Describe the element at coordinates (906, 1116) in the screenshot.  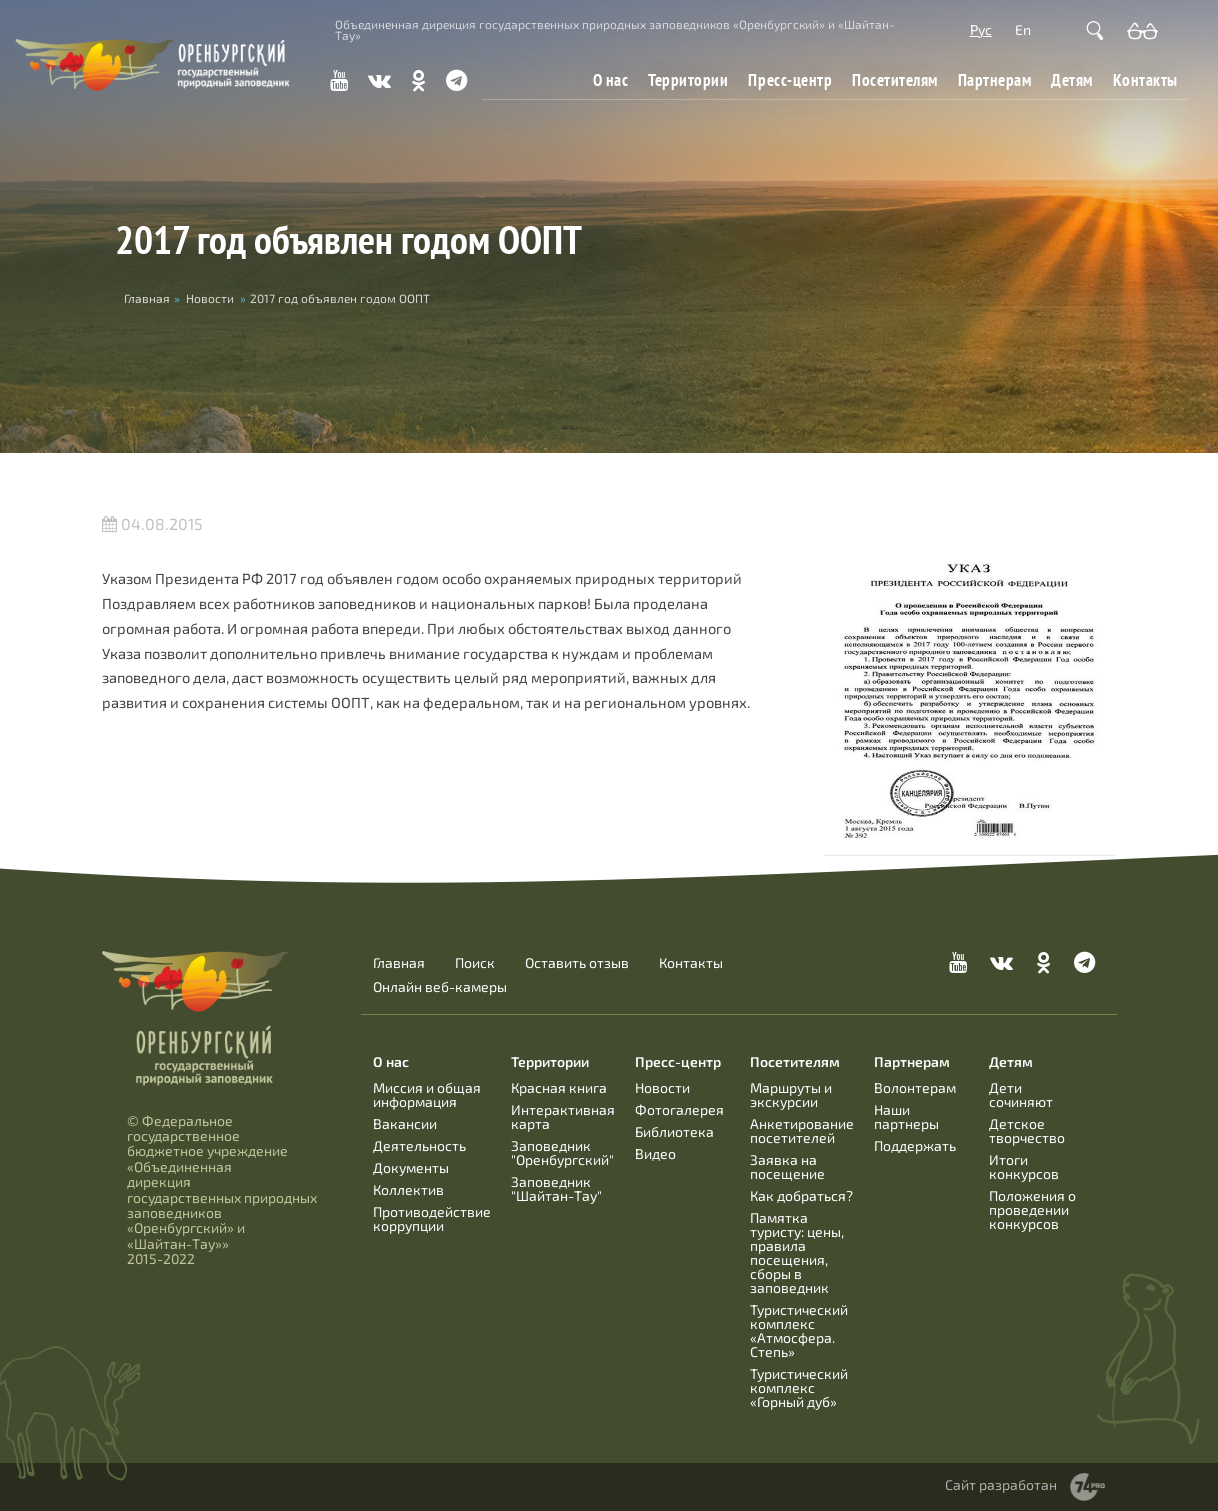
I see `Наши партнеры` at that location.